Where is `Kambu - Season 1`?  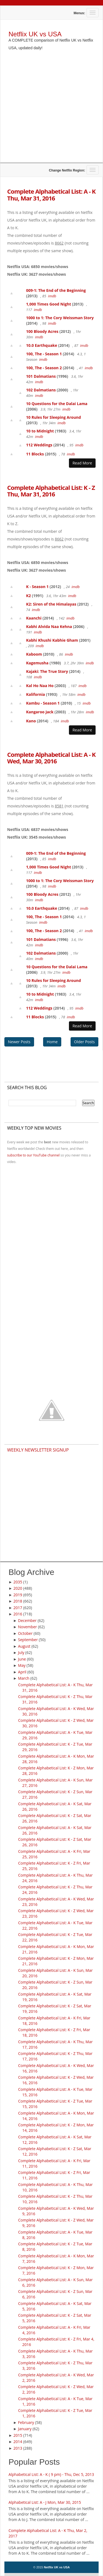 Kambu - Season 1 is located at coordinates (43, 703).